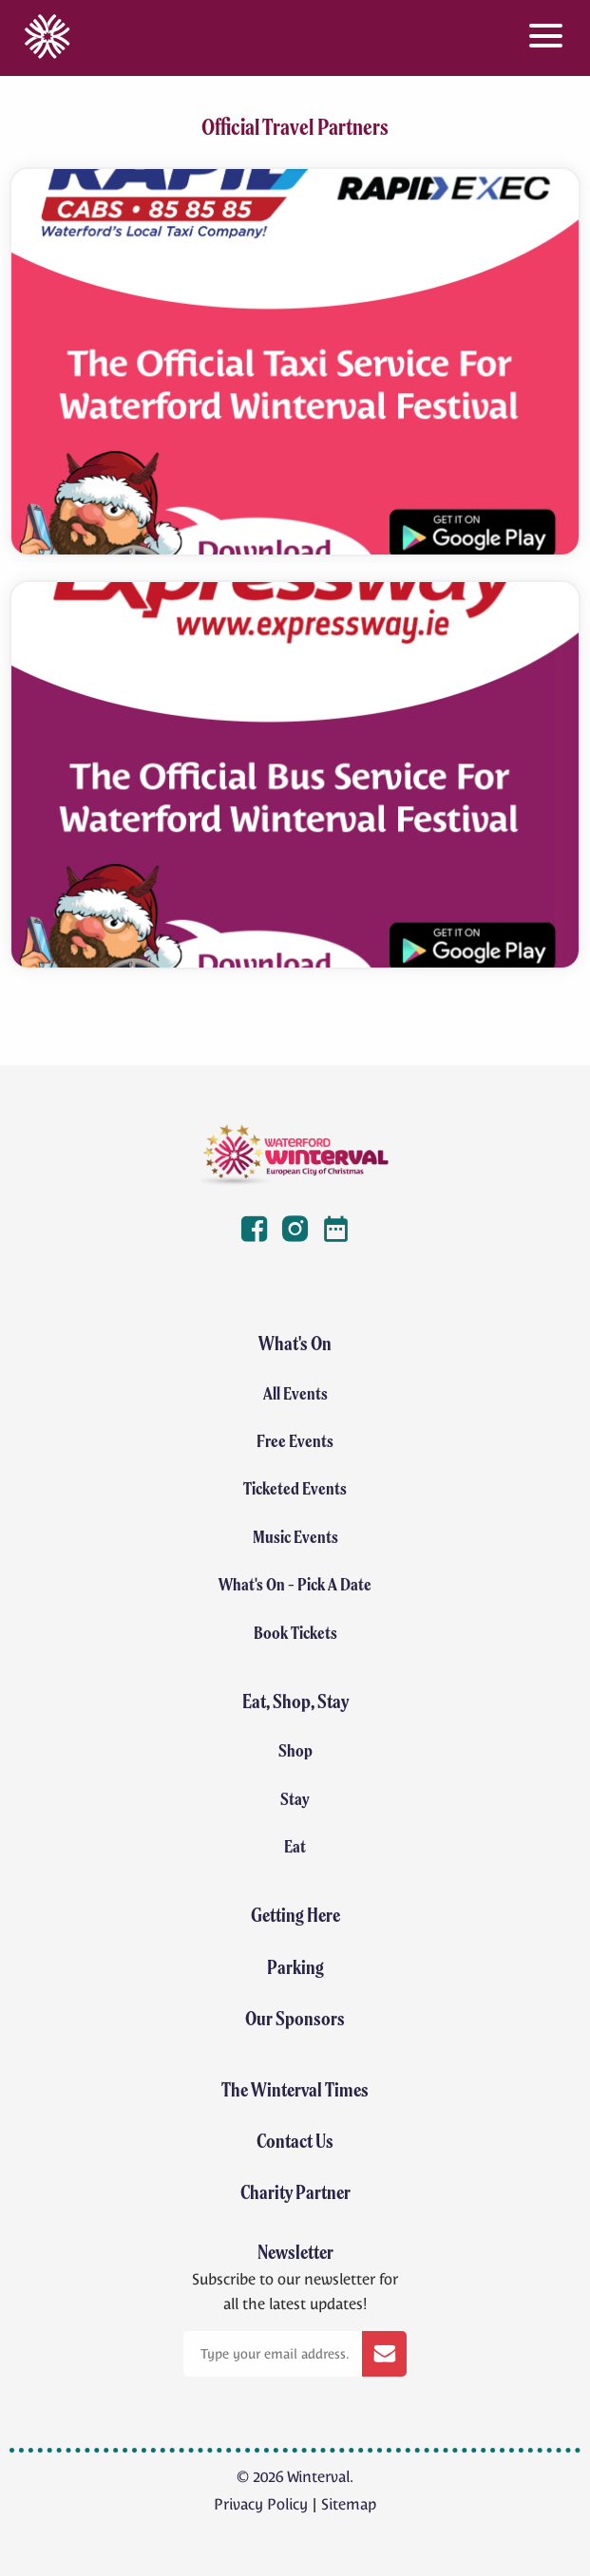 Image resolution: width=590 pixels, height=2576 pixels. I want to click on Music Events, so click(295, 1537).